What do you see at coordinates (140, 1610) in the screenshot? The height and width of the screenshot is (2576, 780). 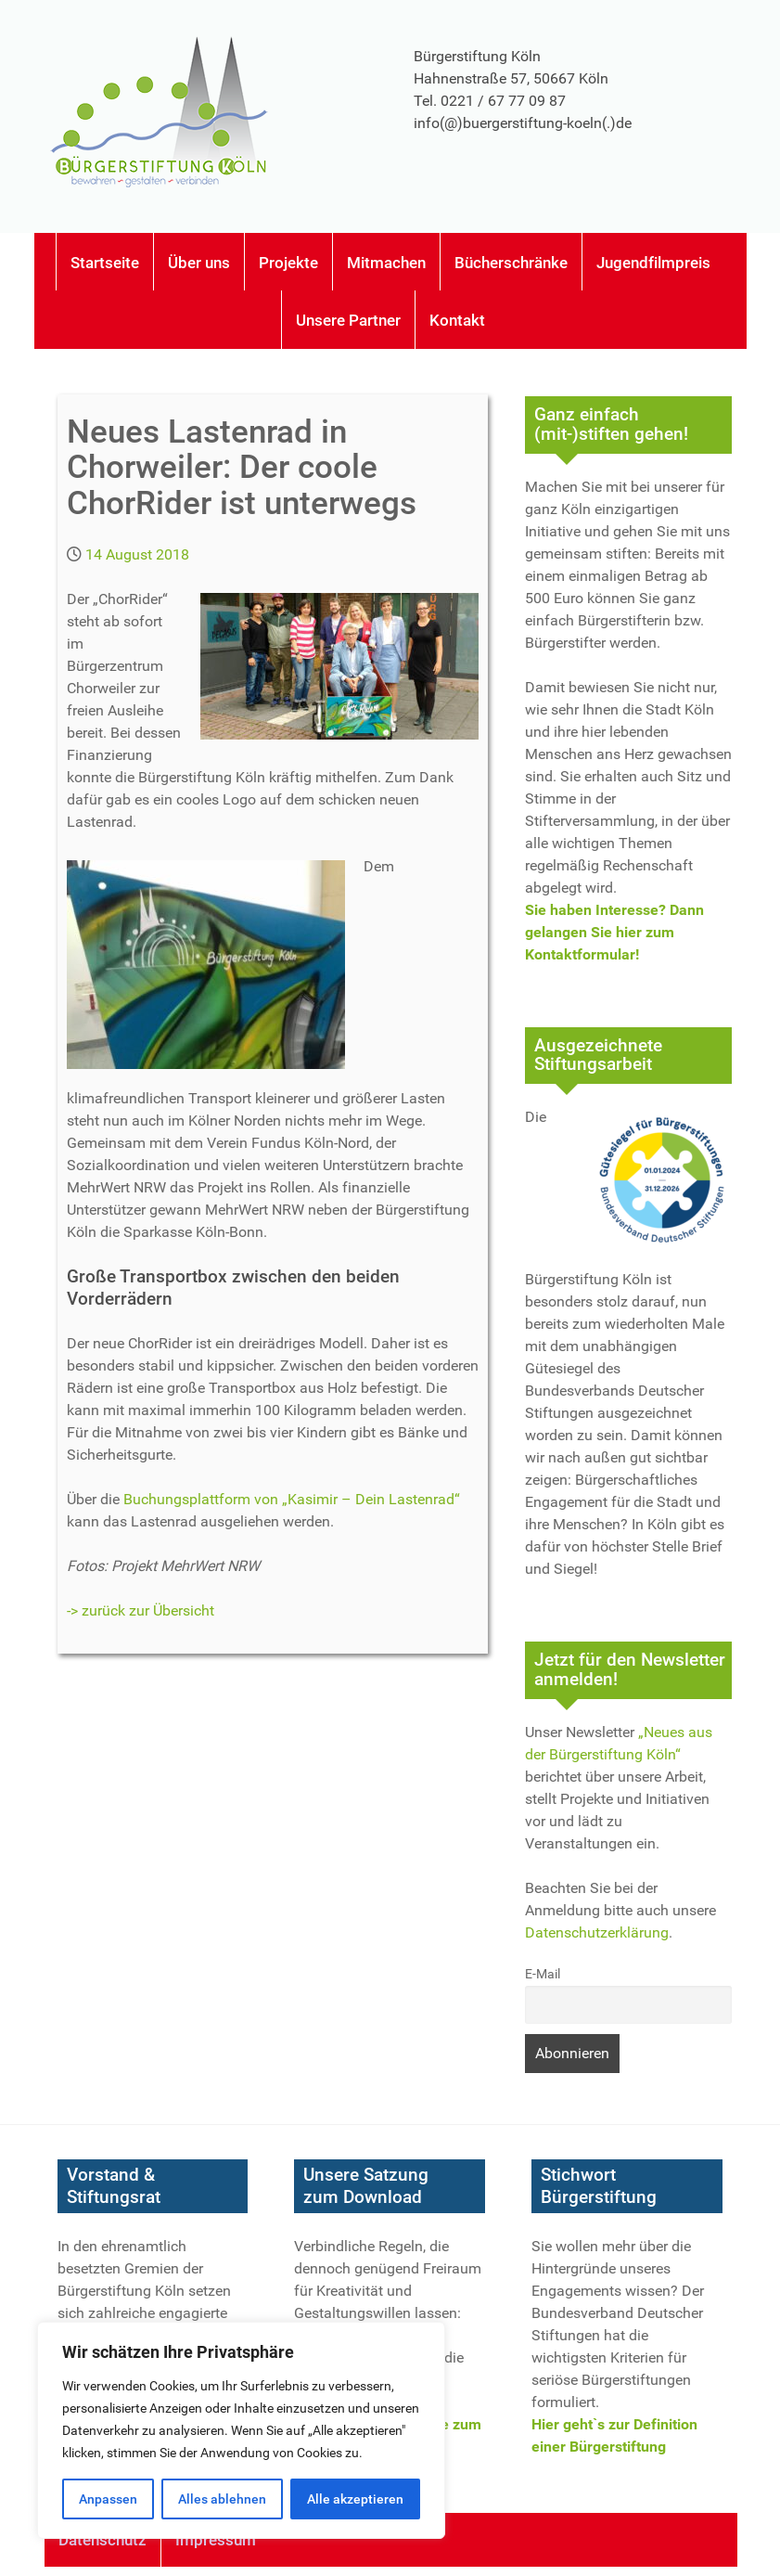 I see `-> zurück zur Übersicht` at bounding box center [140, 1610].